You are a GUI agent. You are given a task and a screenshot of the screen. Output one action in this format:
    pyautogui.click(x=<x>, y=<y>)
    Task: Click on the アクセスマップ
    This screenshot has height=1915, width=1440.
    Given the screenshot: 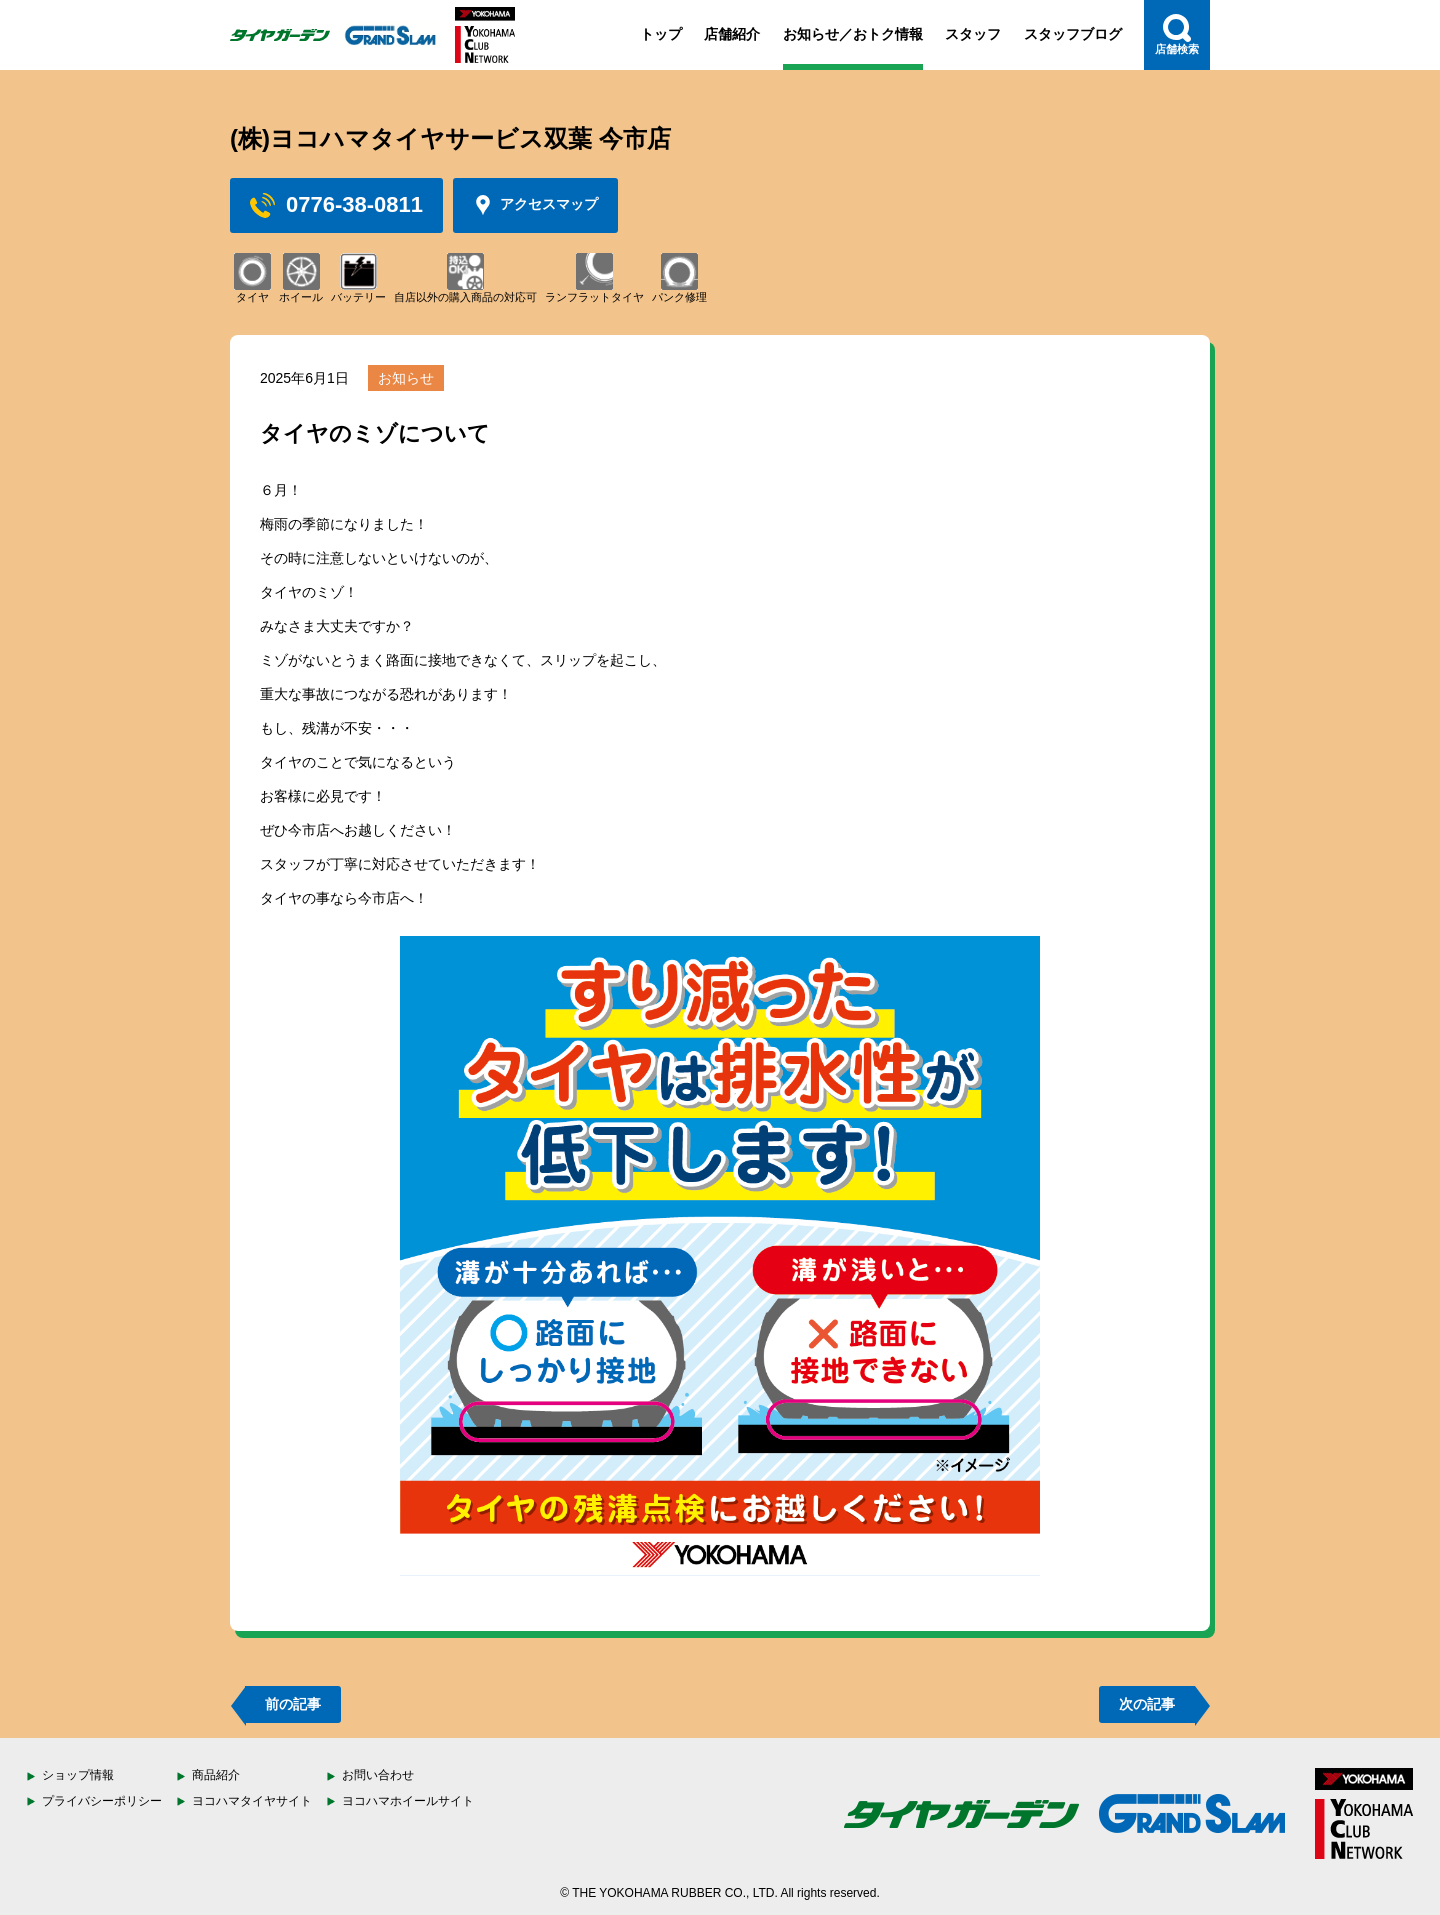 What is the action you would take?
    pyautogui.click(x=535, y=205)
    